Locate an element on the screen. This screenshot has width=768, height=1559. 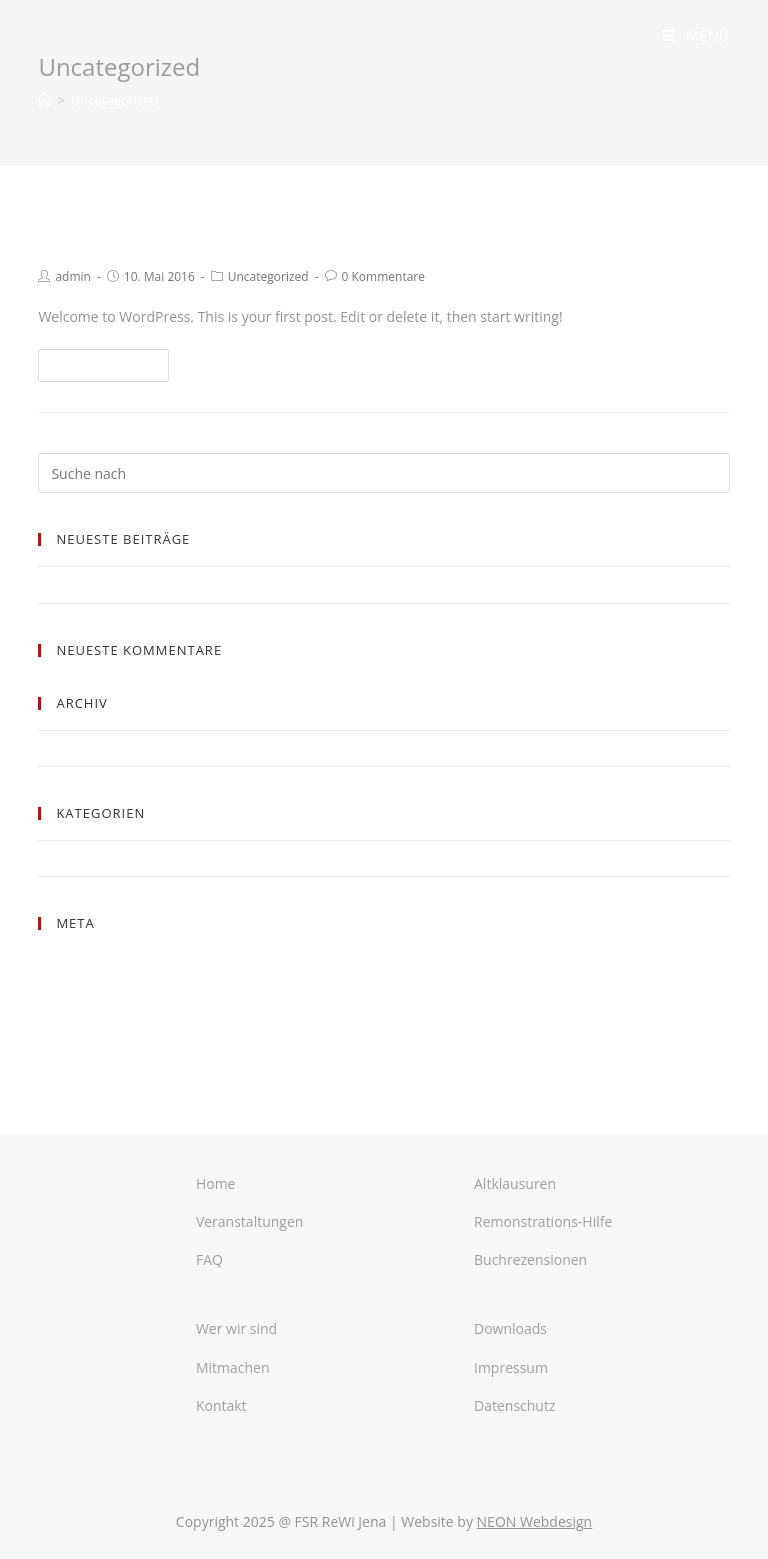
Remonstrations-Hilfe is located at coordinates (543, 1221).